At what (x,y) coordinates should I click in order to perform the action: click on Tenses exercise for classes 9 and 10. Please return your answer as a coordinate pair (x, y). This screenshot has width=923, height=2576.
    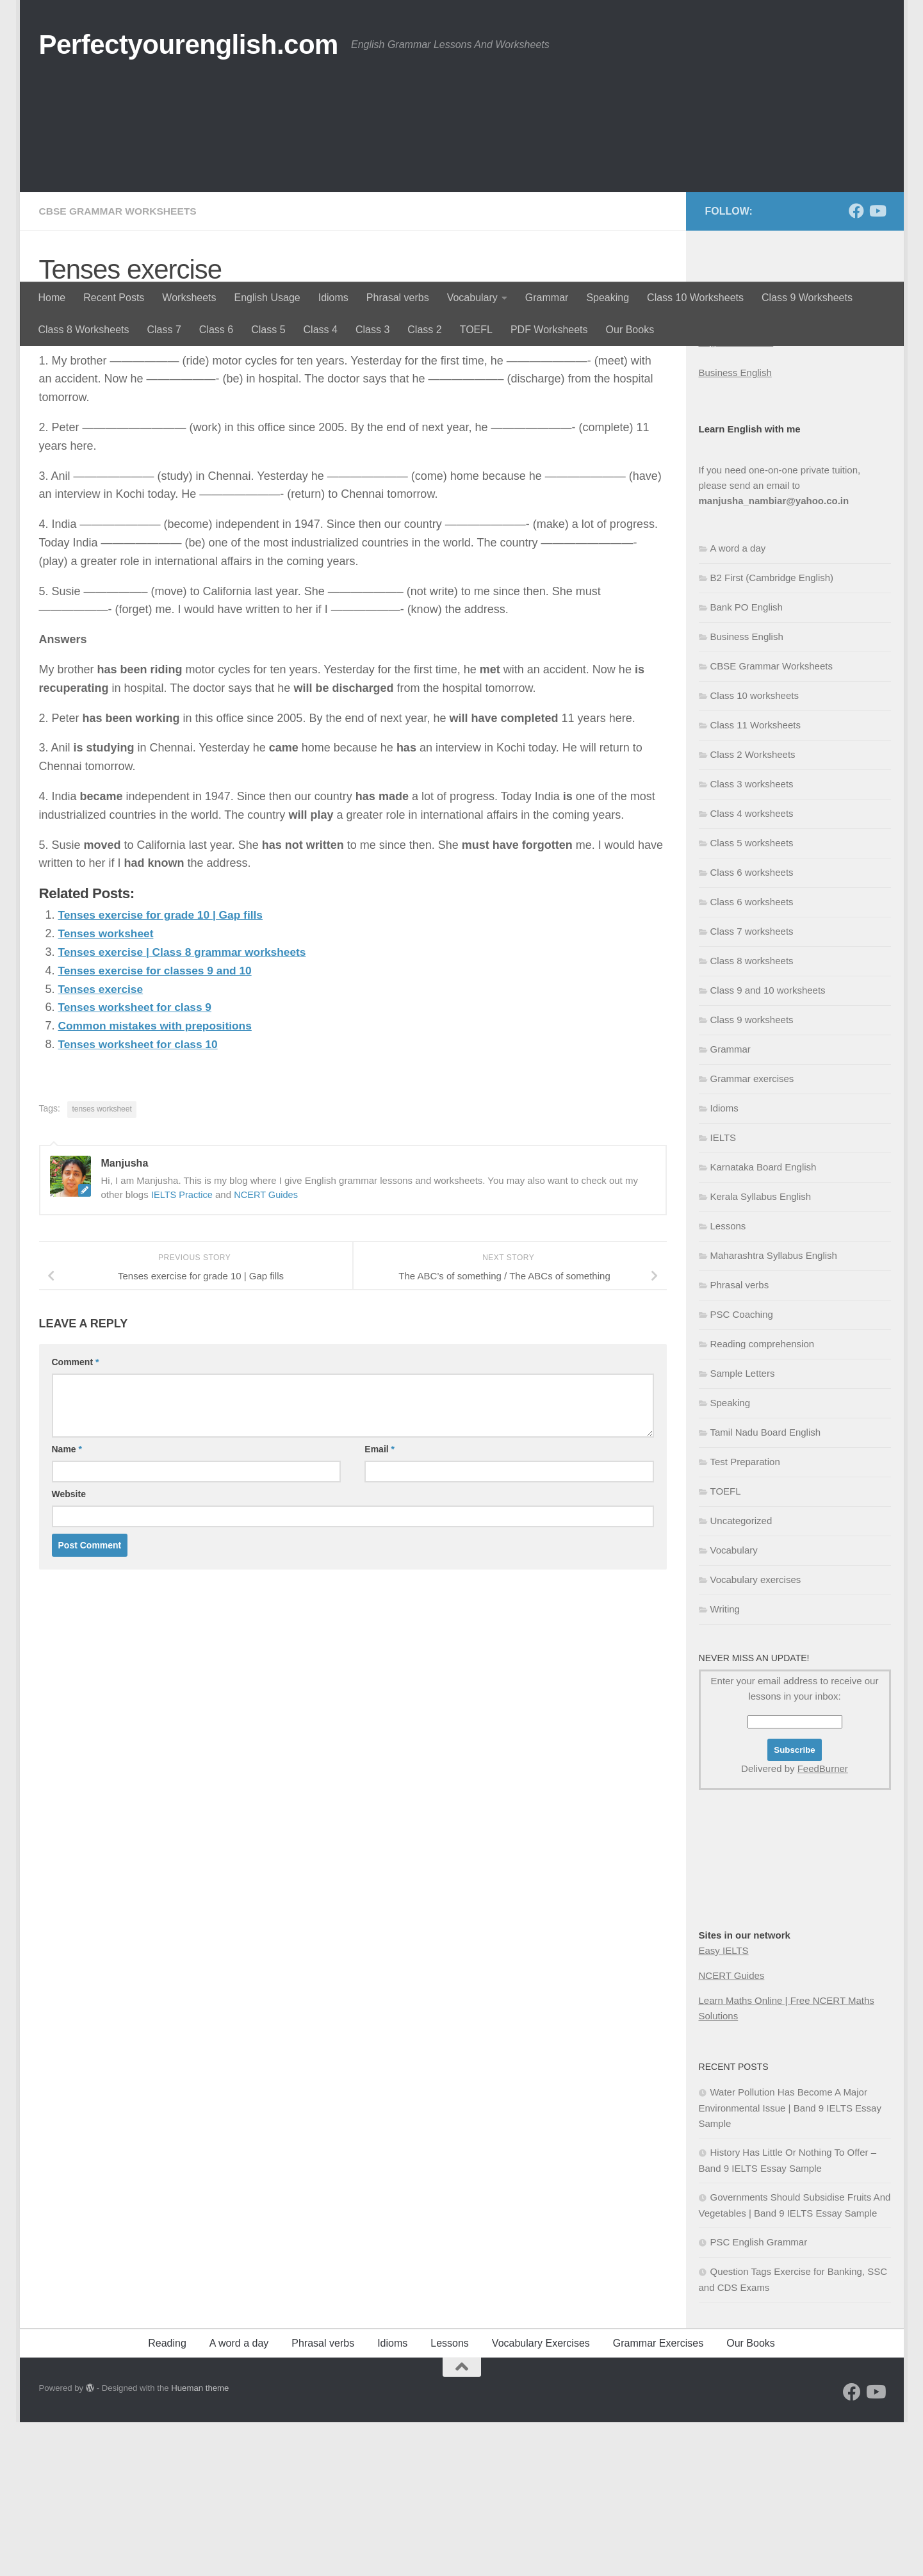
    Looking at the image, I should click on (158, 1123).